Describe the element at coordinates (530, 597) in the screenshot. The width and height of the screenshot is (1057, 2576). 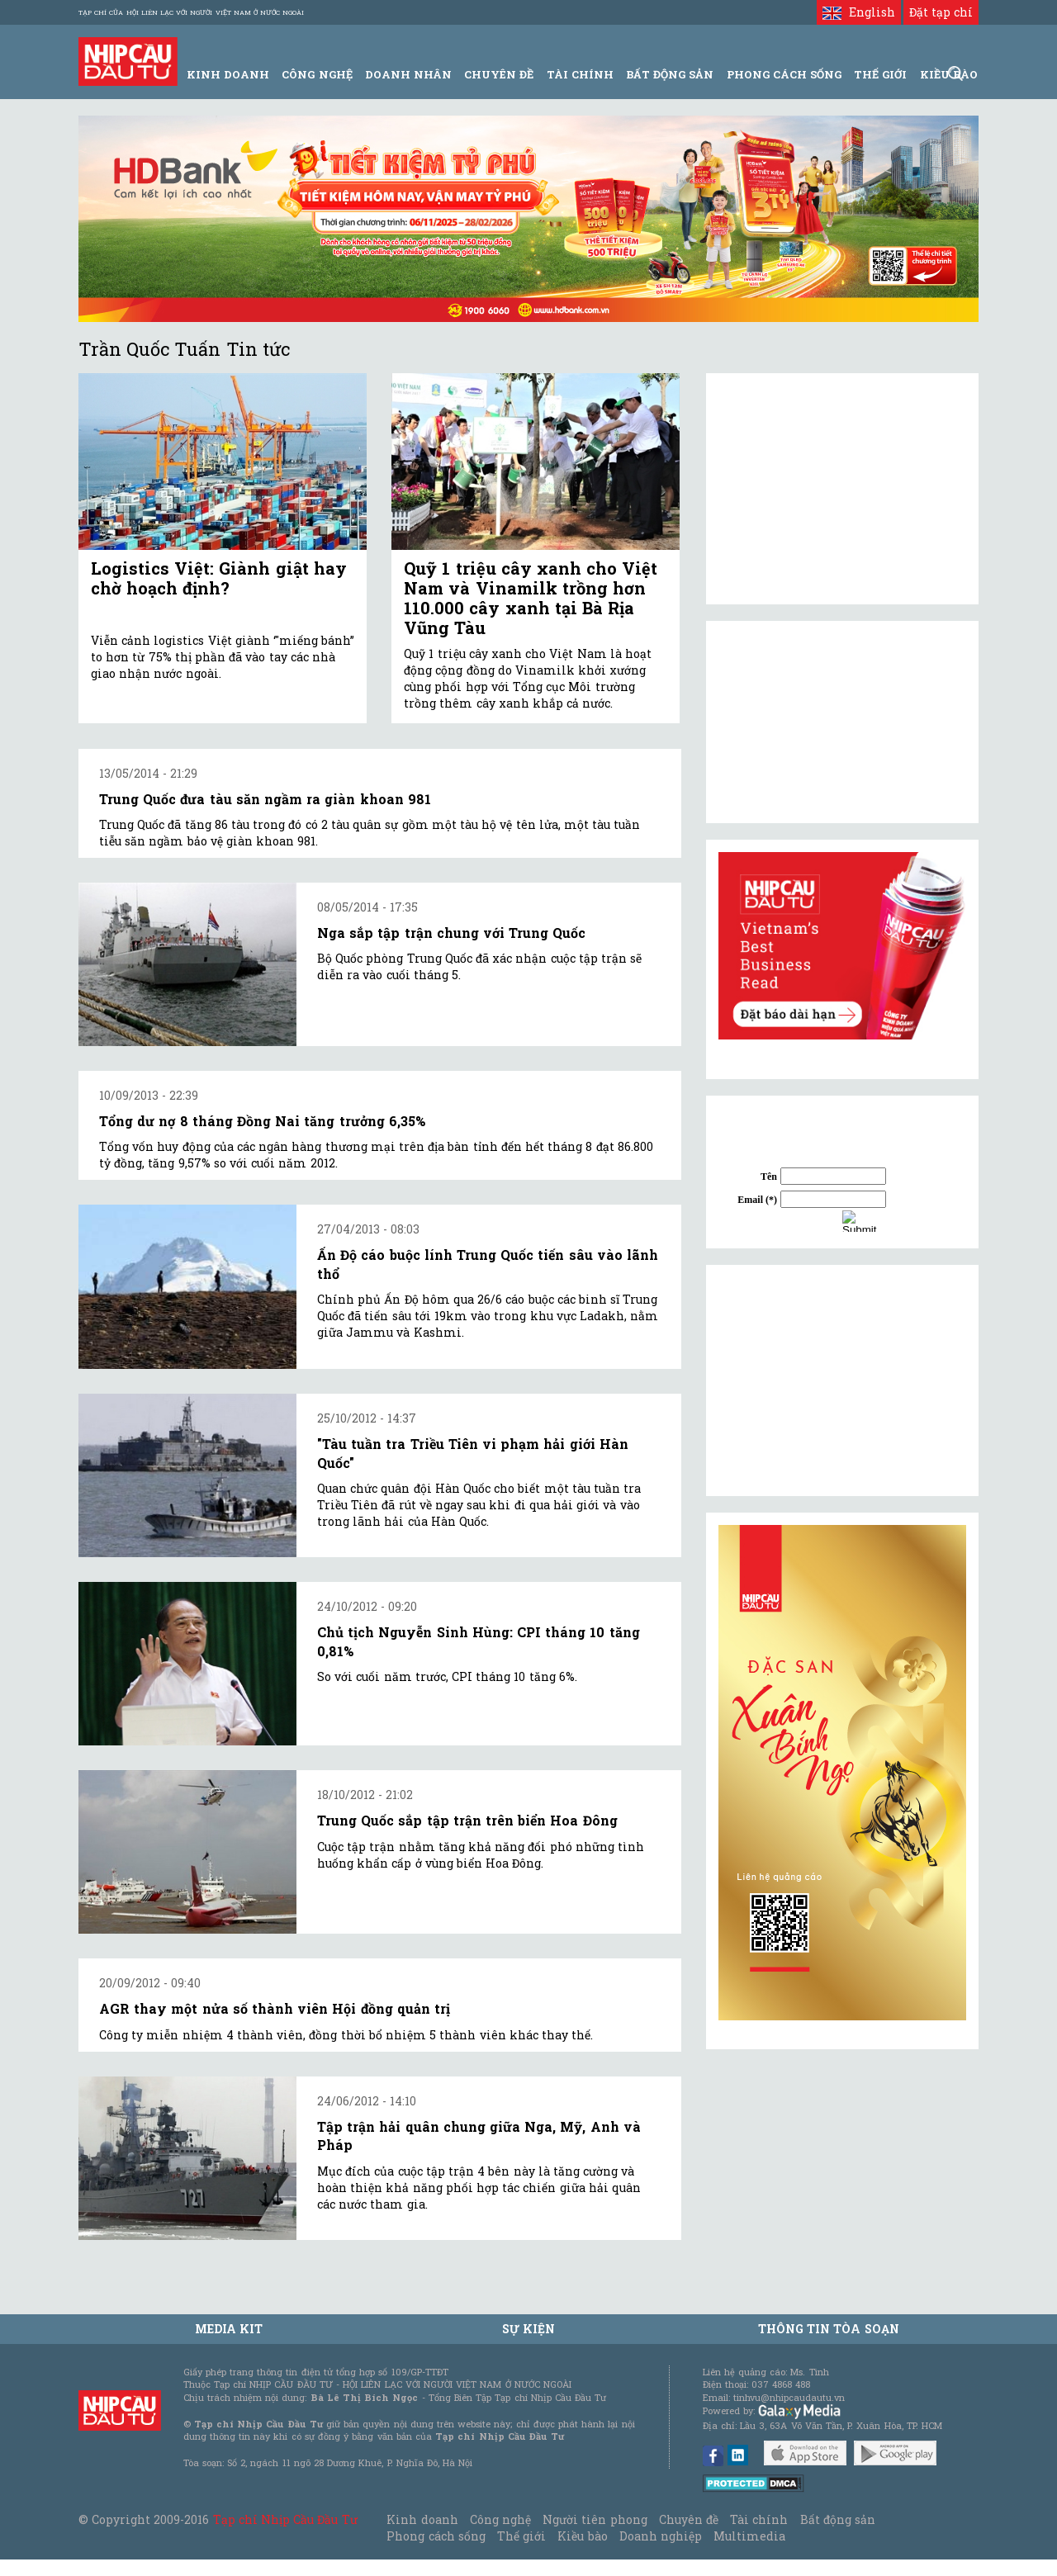
I see `Quỹ 1 triệu cây xanh cho Việt Nam và Vinamilk trồng hơn 110.000 cây xanh tại Bà Rịa Vũng Tàu` at that location.